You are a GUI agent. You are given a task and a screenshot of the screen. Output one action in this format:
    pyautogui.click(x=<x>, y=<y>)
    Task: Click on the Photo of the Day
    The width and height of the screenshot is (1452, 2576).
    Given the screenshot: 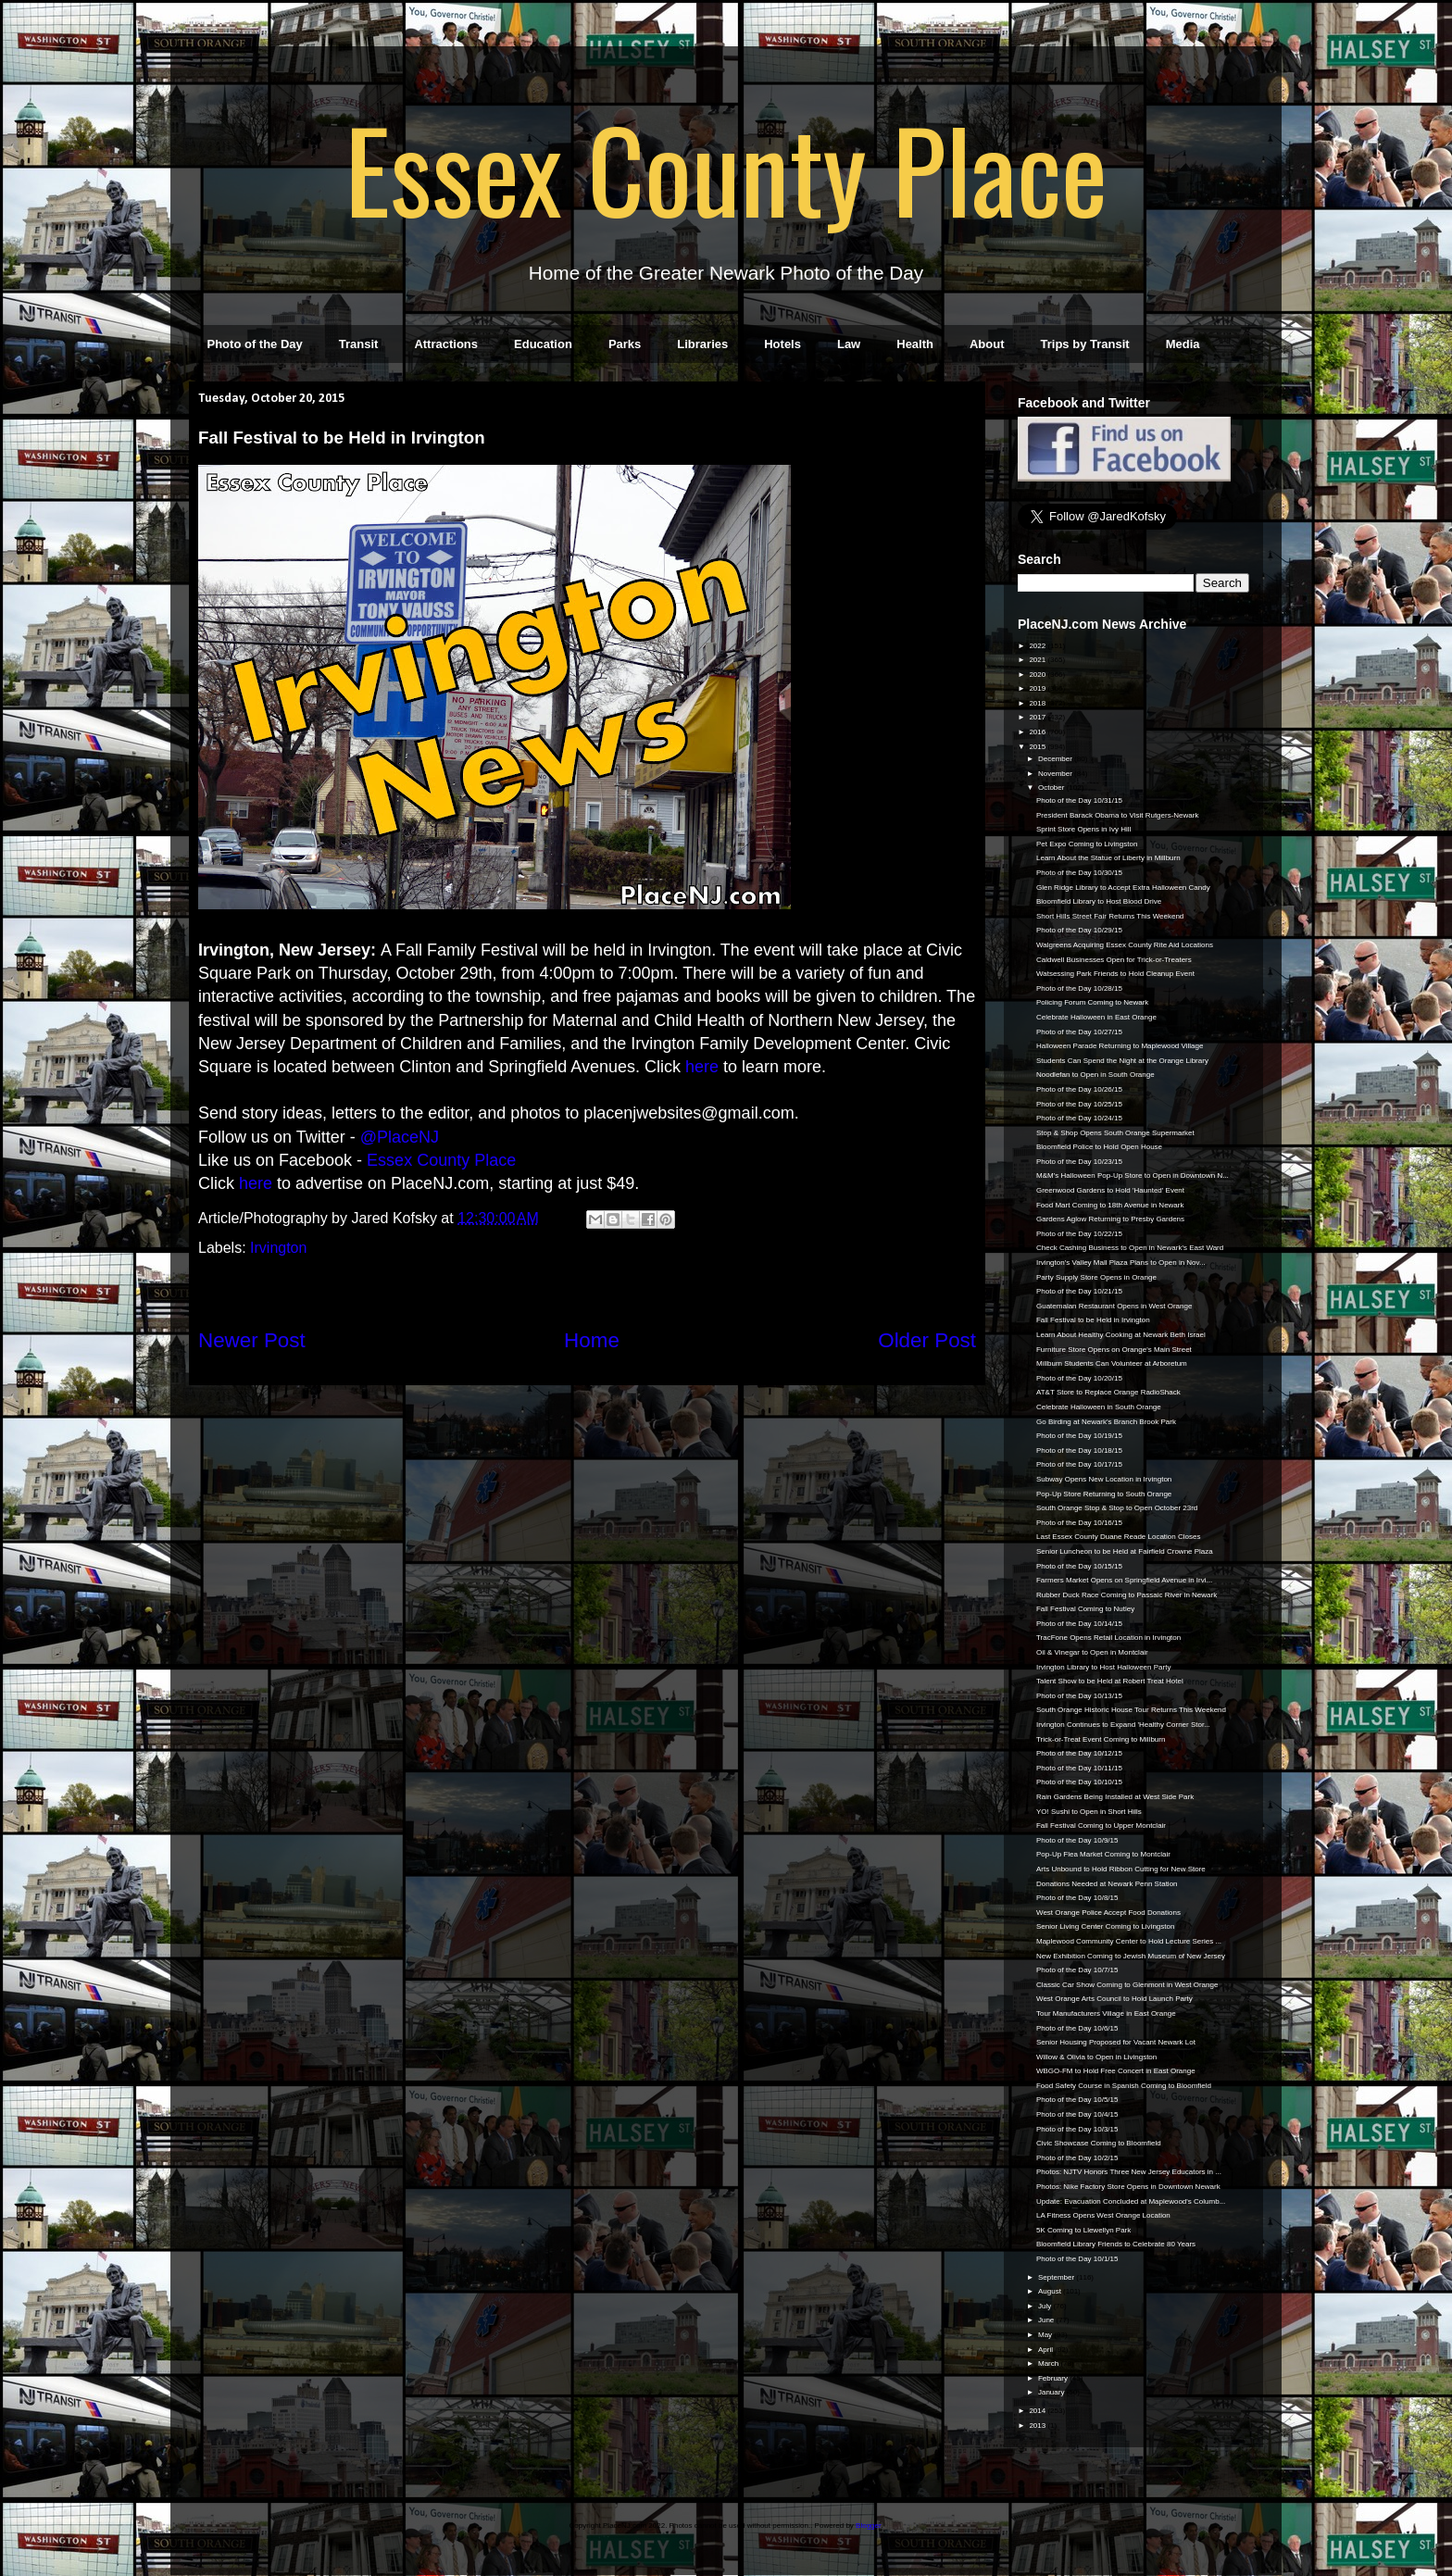 What is the action you would take?
    pyautogui.click(x=255, y=344)
    